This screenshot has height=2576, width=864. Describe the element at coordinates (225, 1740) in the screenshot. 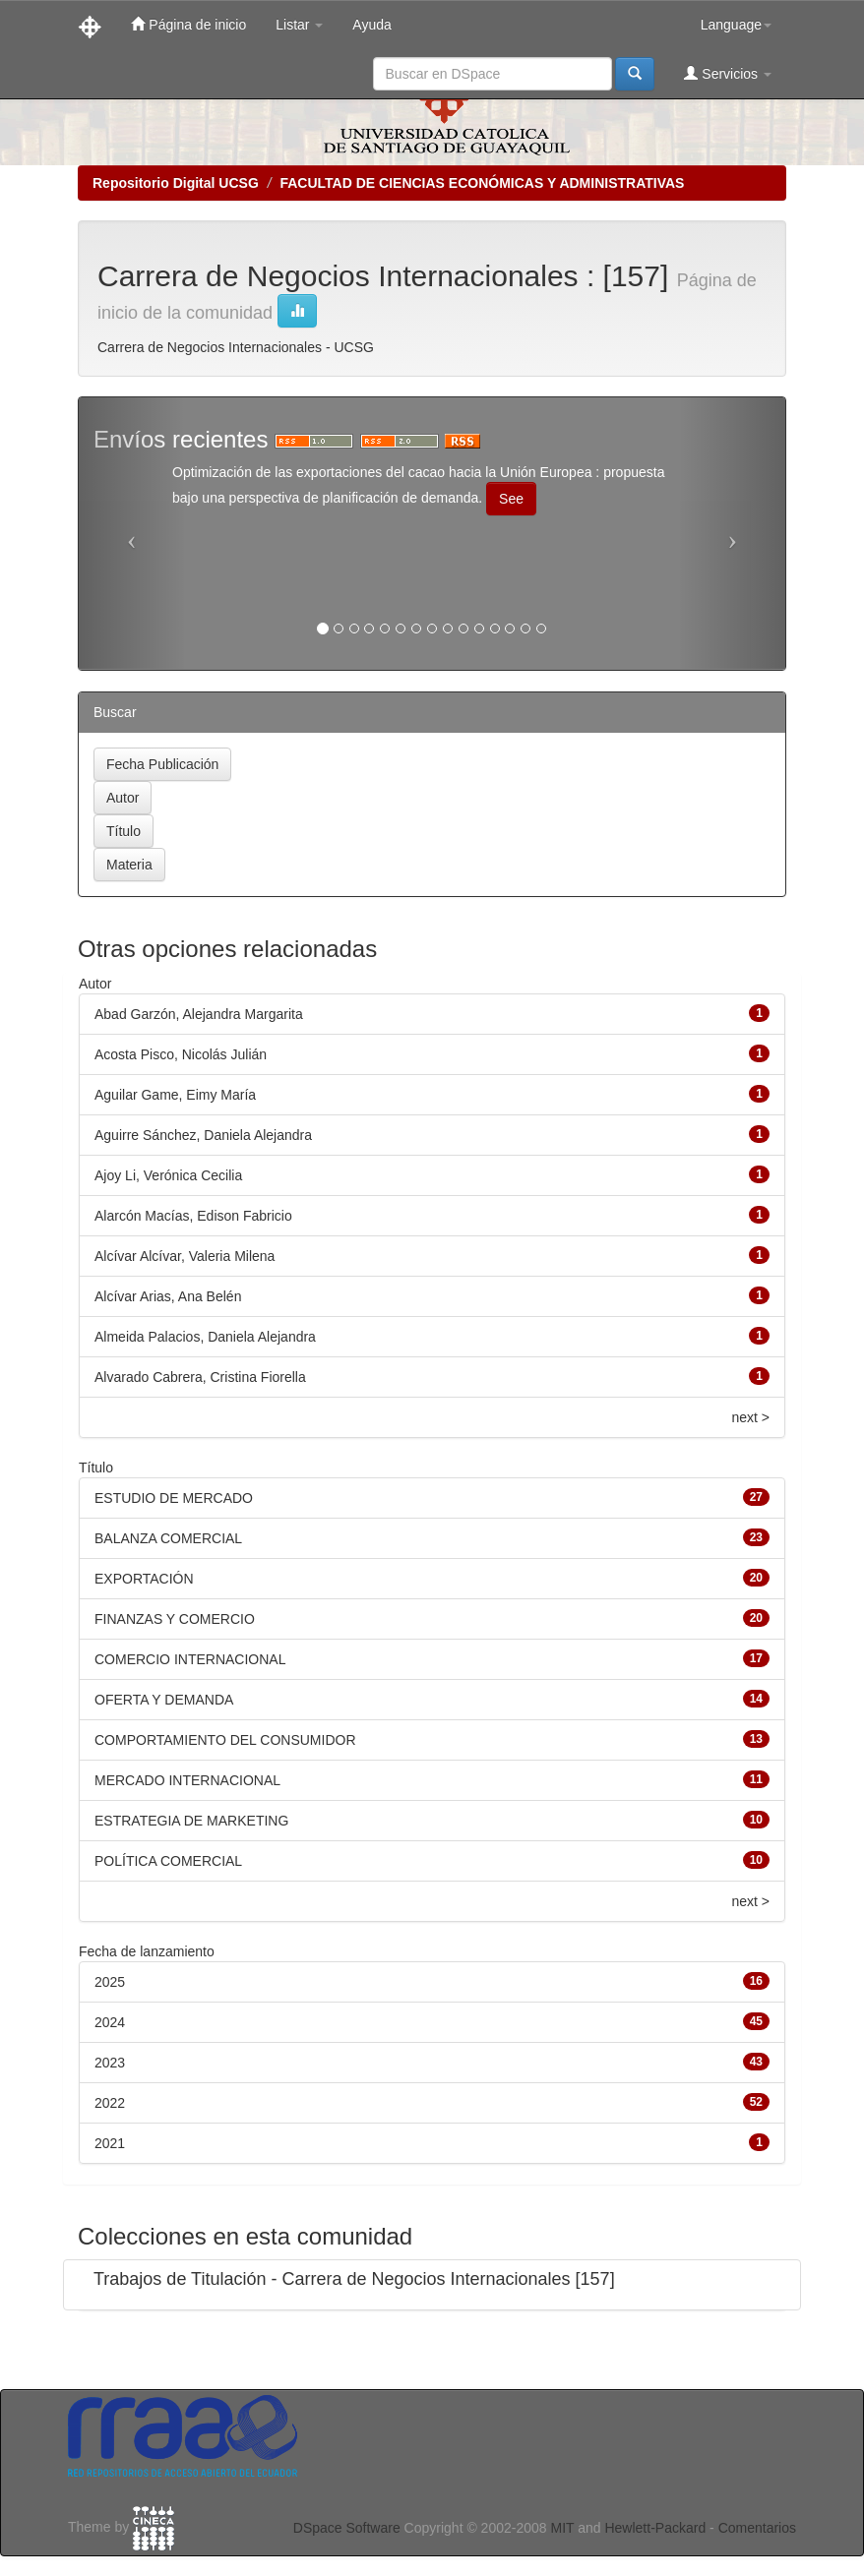

I see `COMPORTAMIENTO DEL CONSUMIDOR` at that location.